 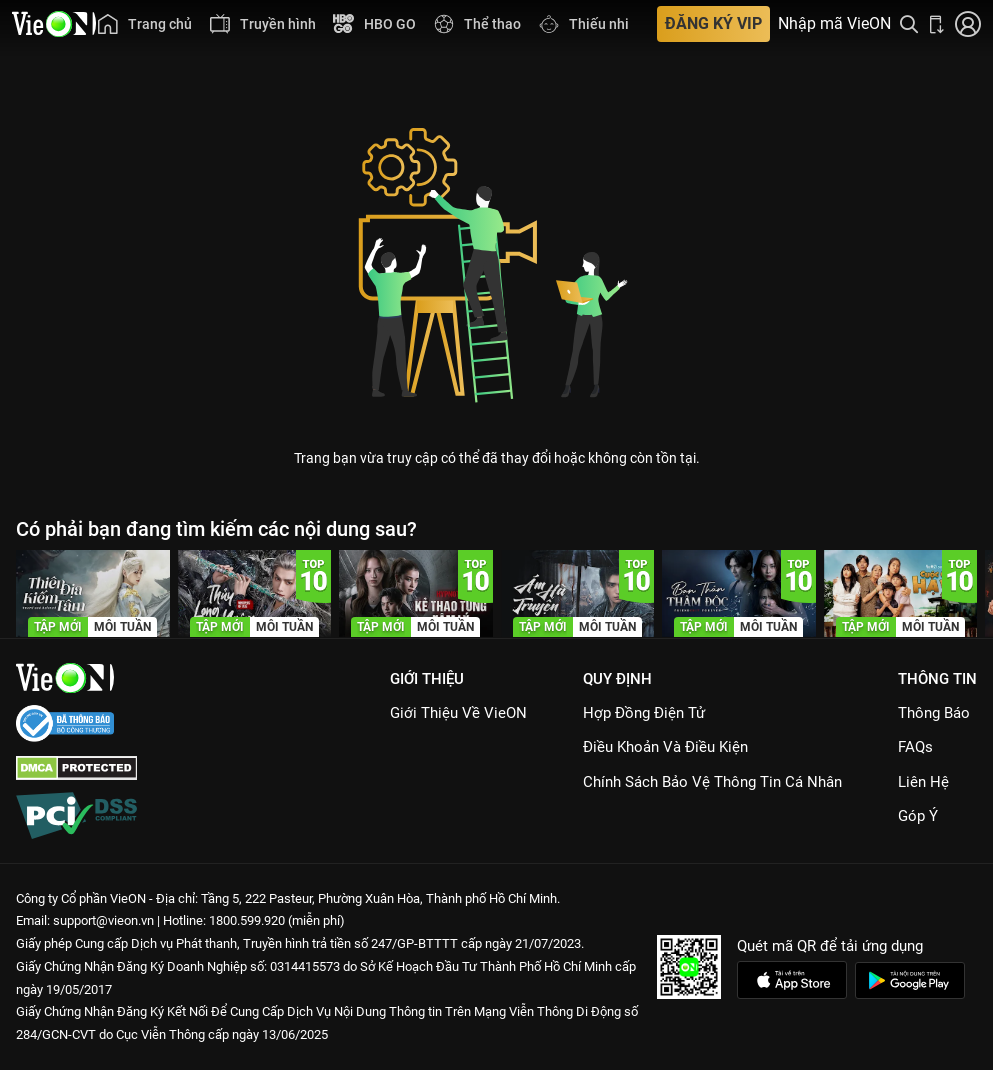 What do you see at coordinates (909, 24) in the screenshot?
I see `[Tìm kiếm nội dung]` at bounding box center [909, 24].